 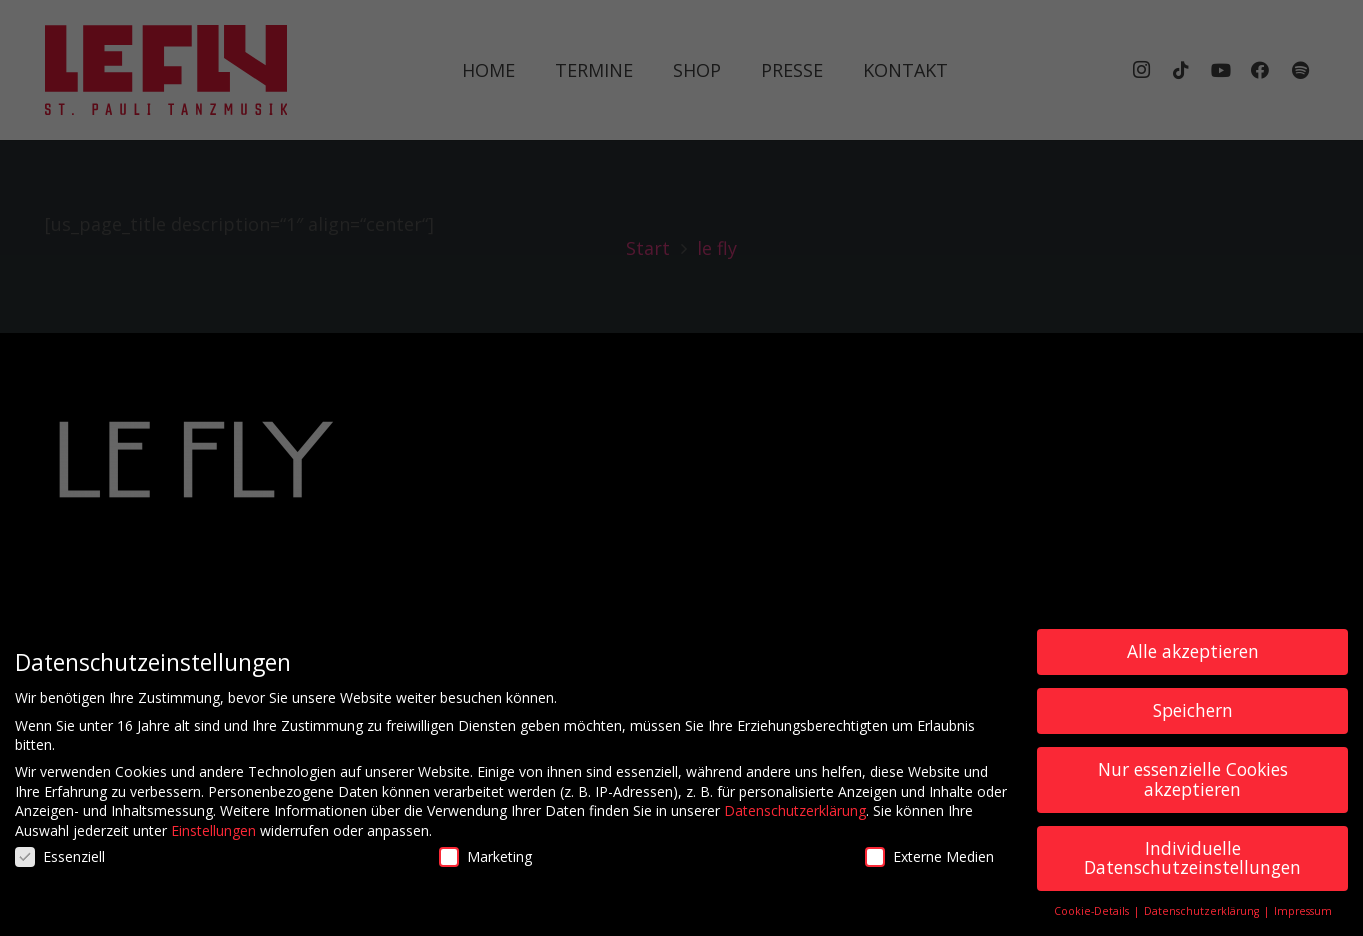 I want to click on Impressum, so click(x=1303, y=918).